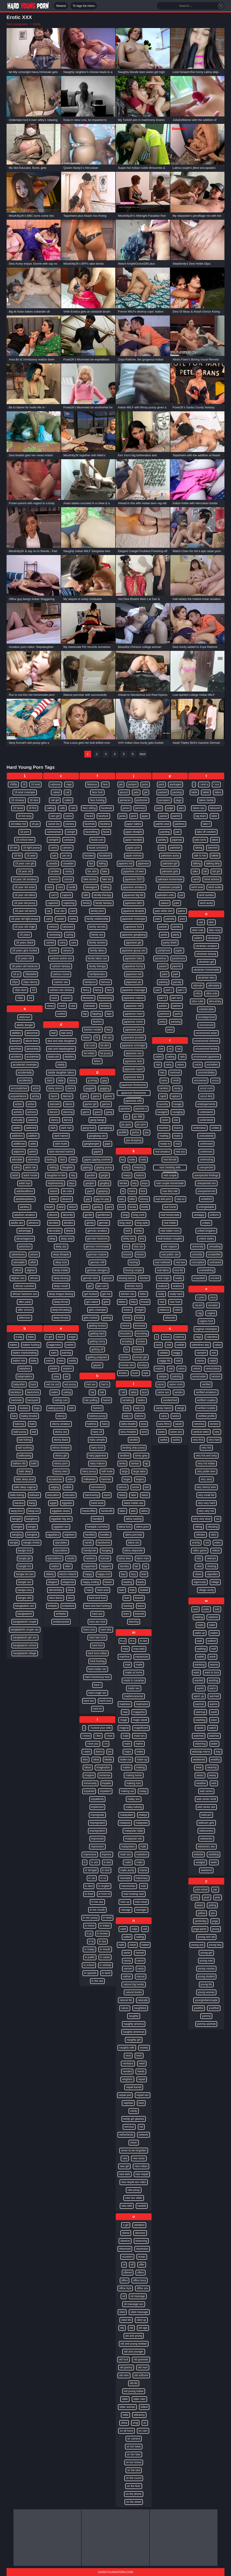 This screenshot has height=2576, width=231. What do you see at coordinates (71, 1408) in the screenshot?
I see `eats` at bounding box center [71, 1408].